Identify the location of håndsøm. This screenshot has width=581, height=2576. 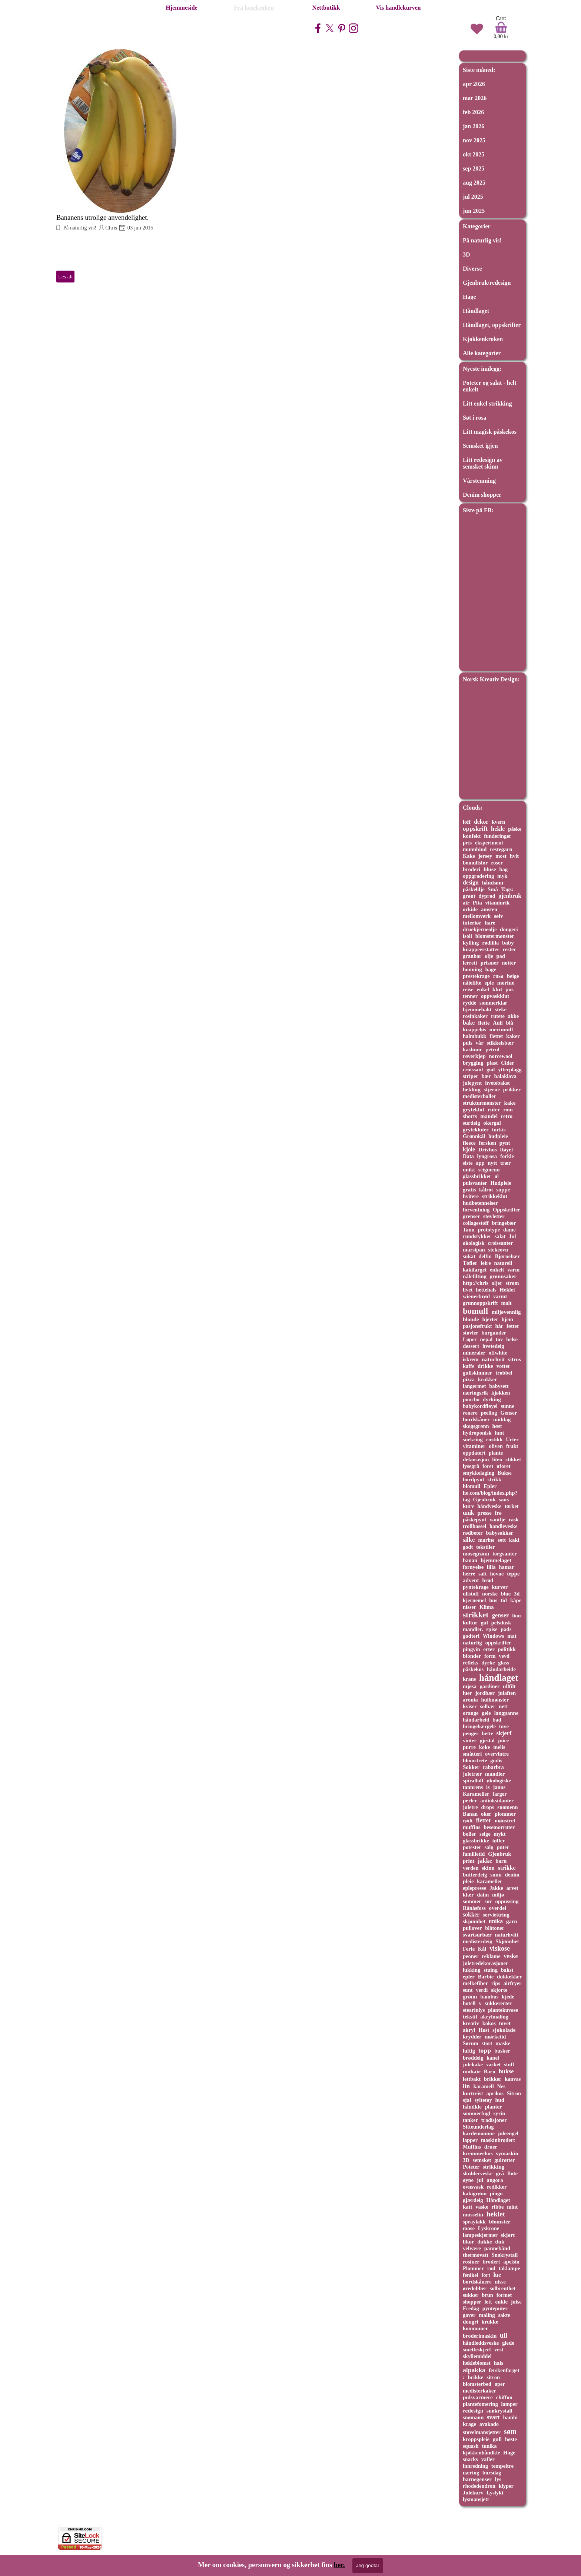
(492, 883).